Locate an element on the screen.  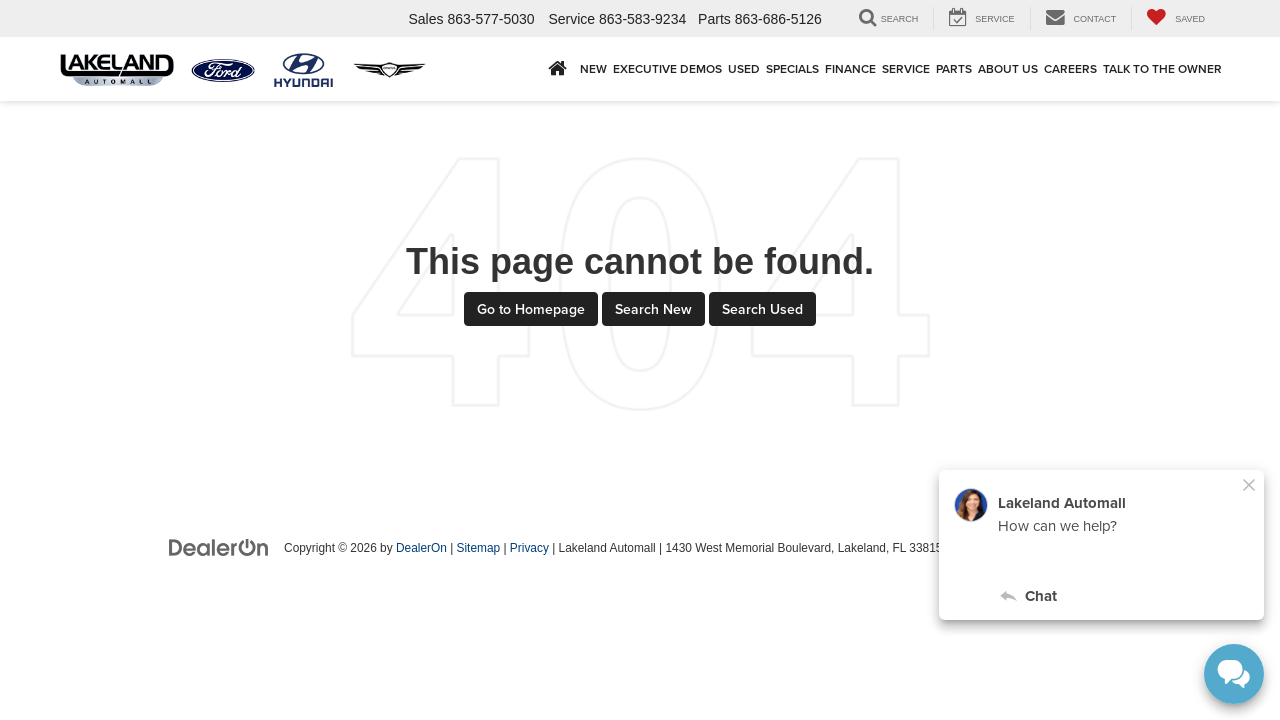
[DealerOn] is located at coordinates (219, 547).